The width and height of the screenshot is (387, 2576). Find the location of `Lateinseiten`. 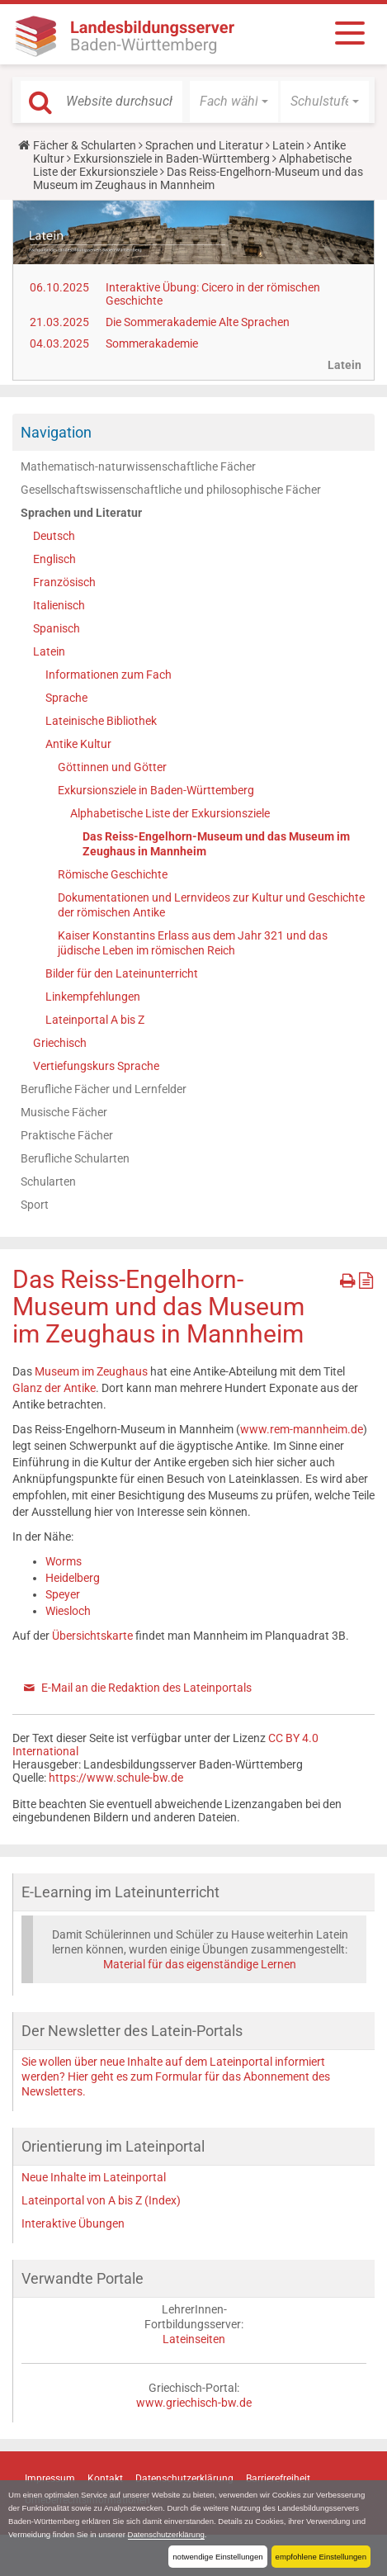

Lateinseiten is located at coordinates (194, 2339).